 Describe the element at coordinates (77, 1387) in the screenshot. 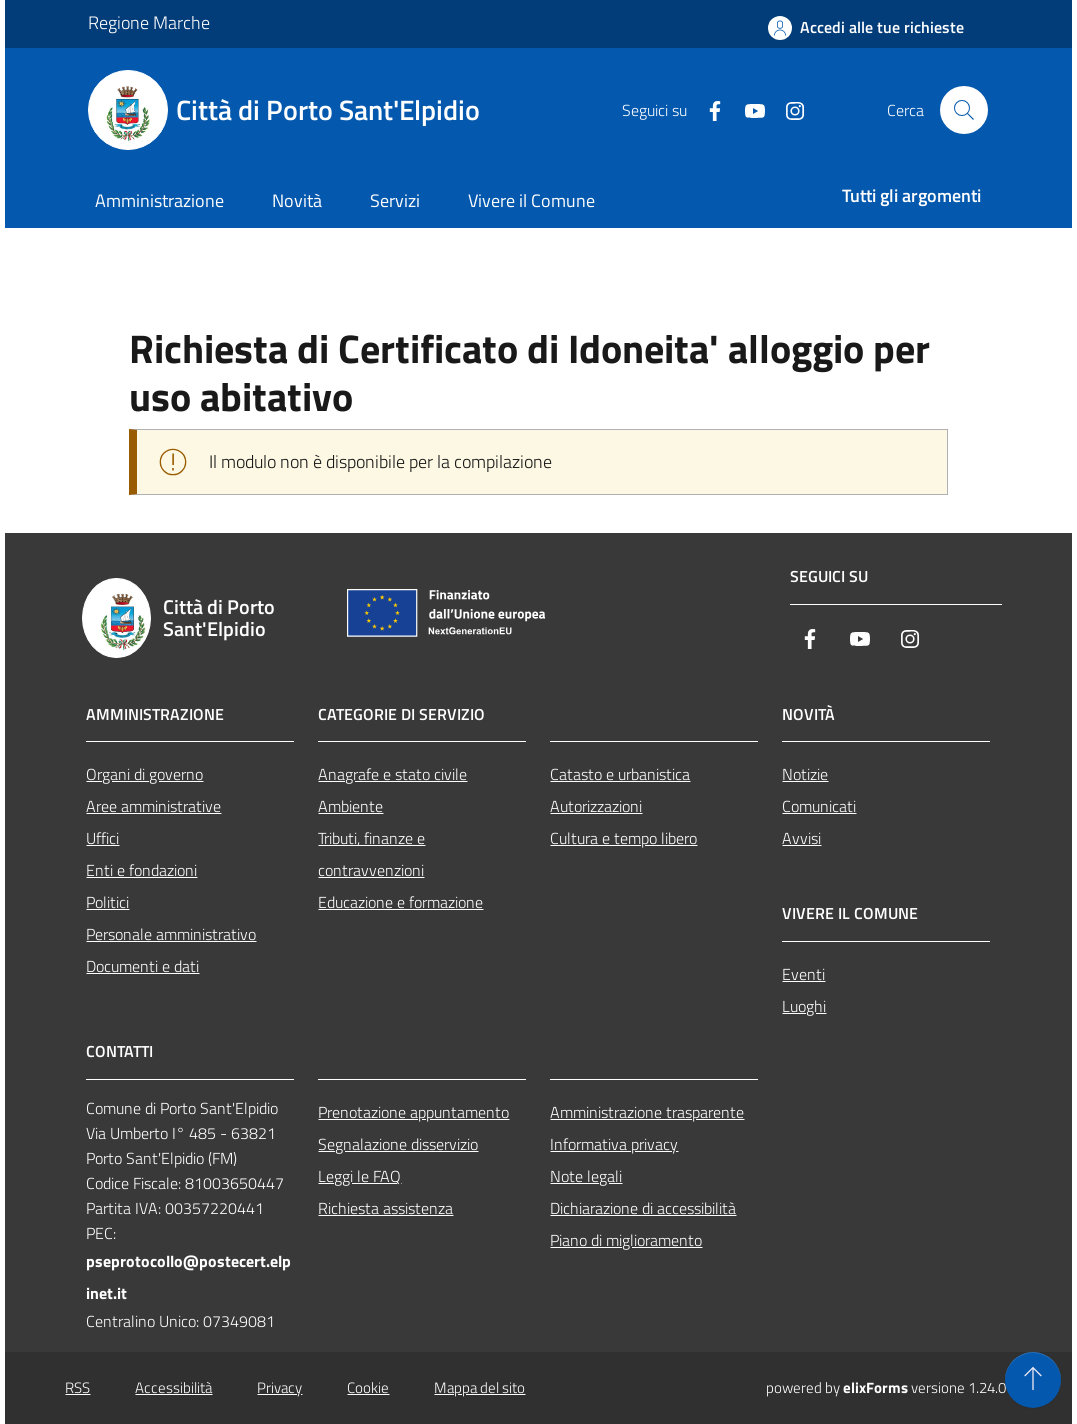

I see `RSS` at that location.